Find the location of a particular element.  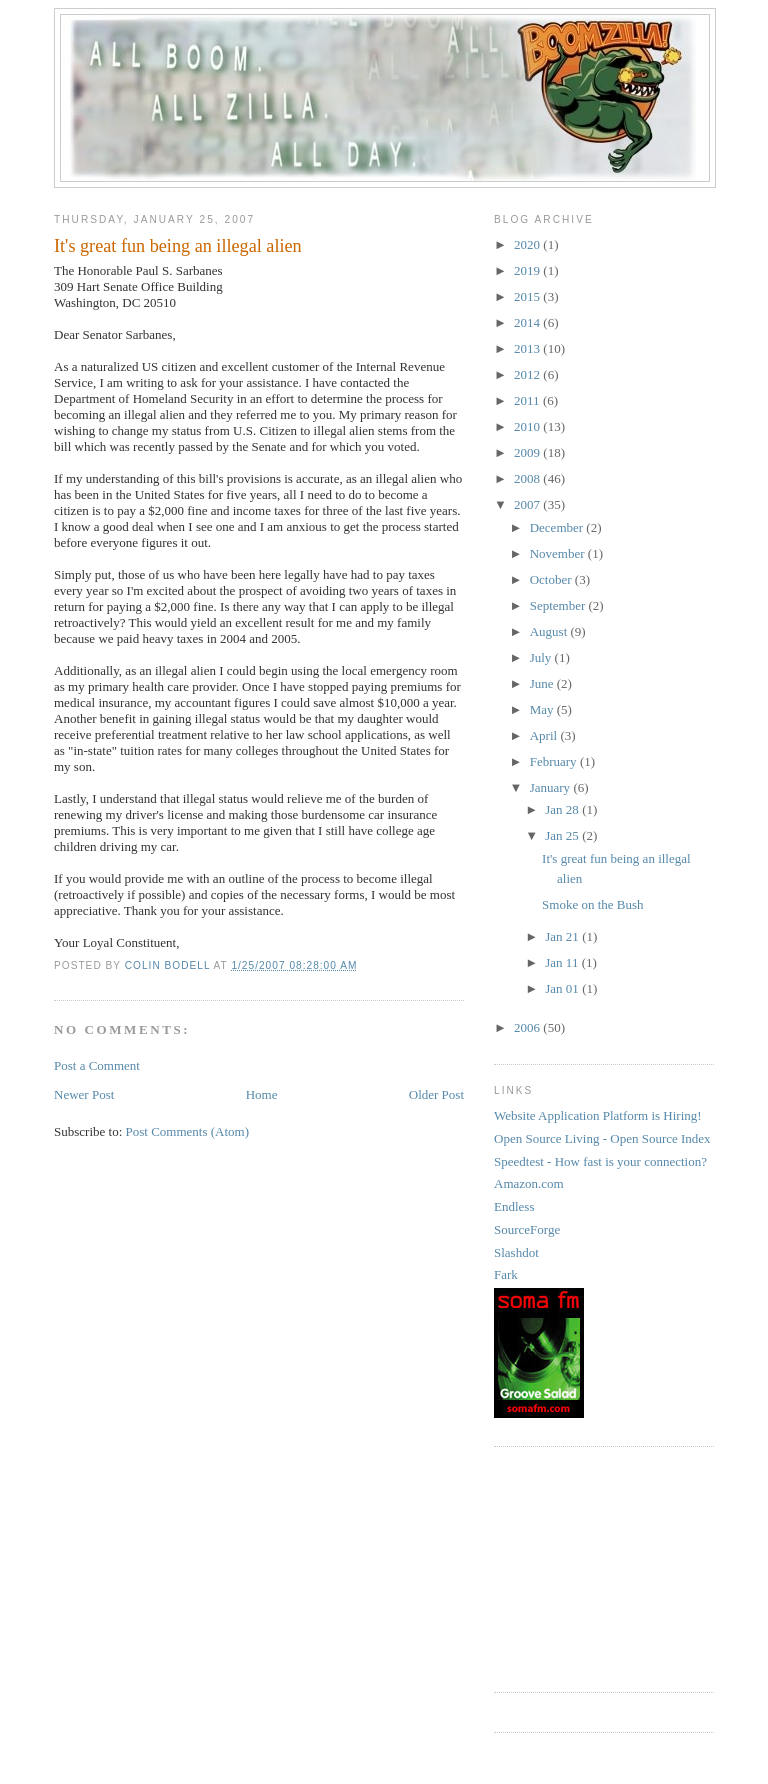

November is located at coordinates (559, 553).